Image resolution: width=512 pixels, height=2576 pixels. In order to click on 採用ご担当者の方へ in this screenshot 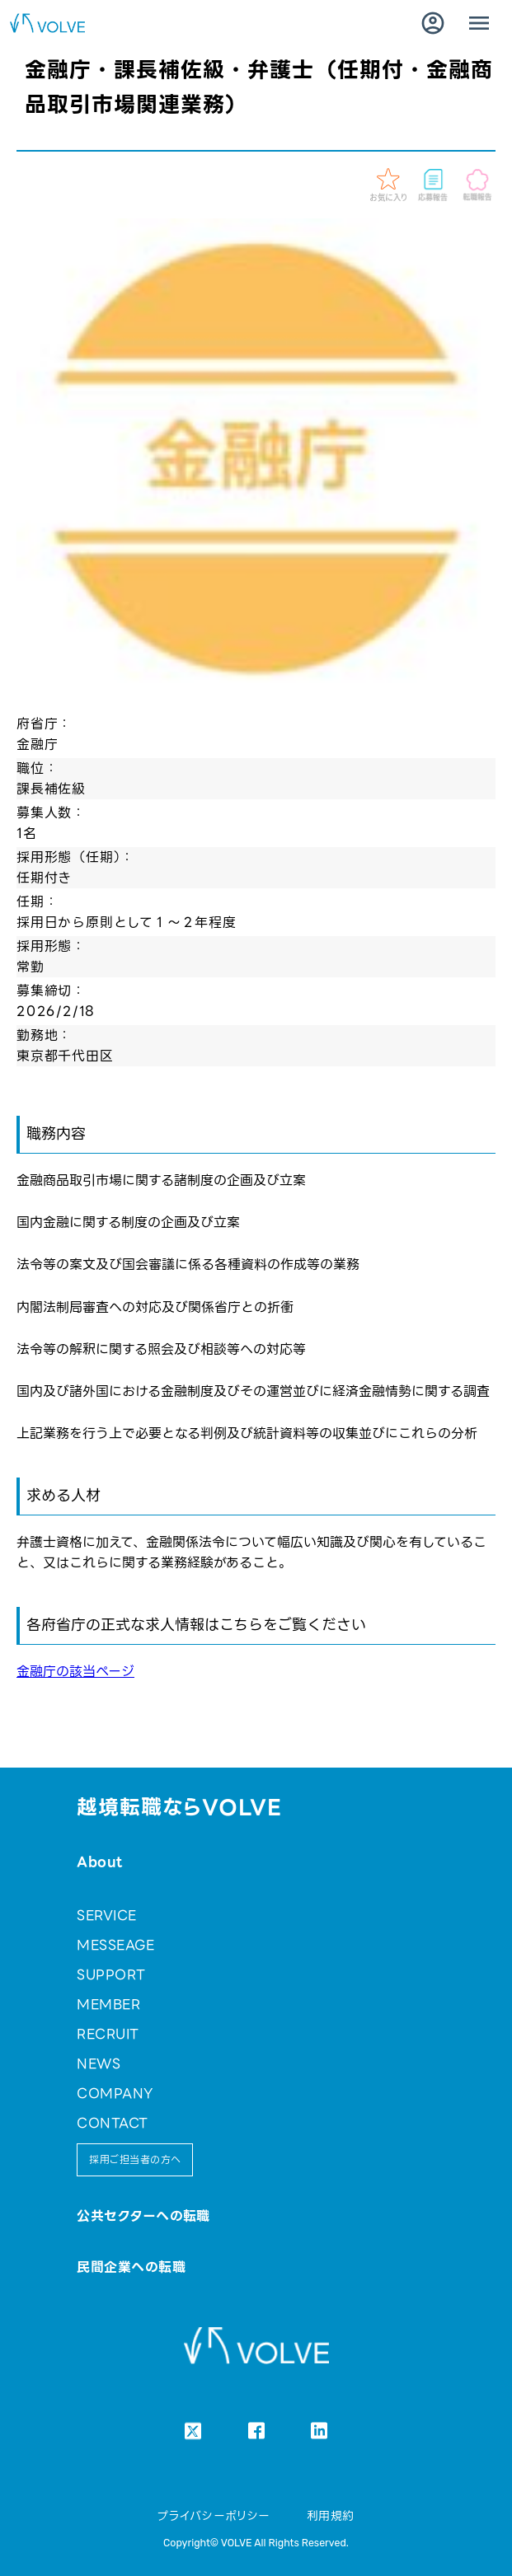, I will do `click(135, 2159)`.